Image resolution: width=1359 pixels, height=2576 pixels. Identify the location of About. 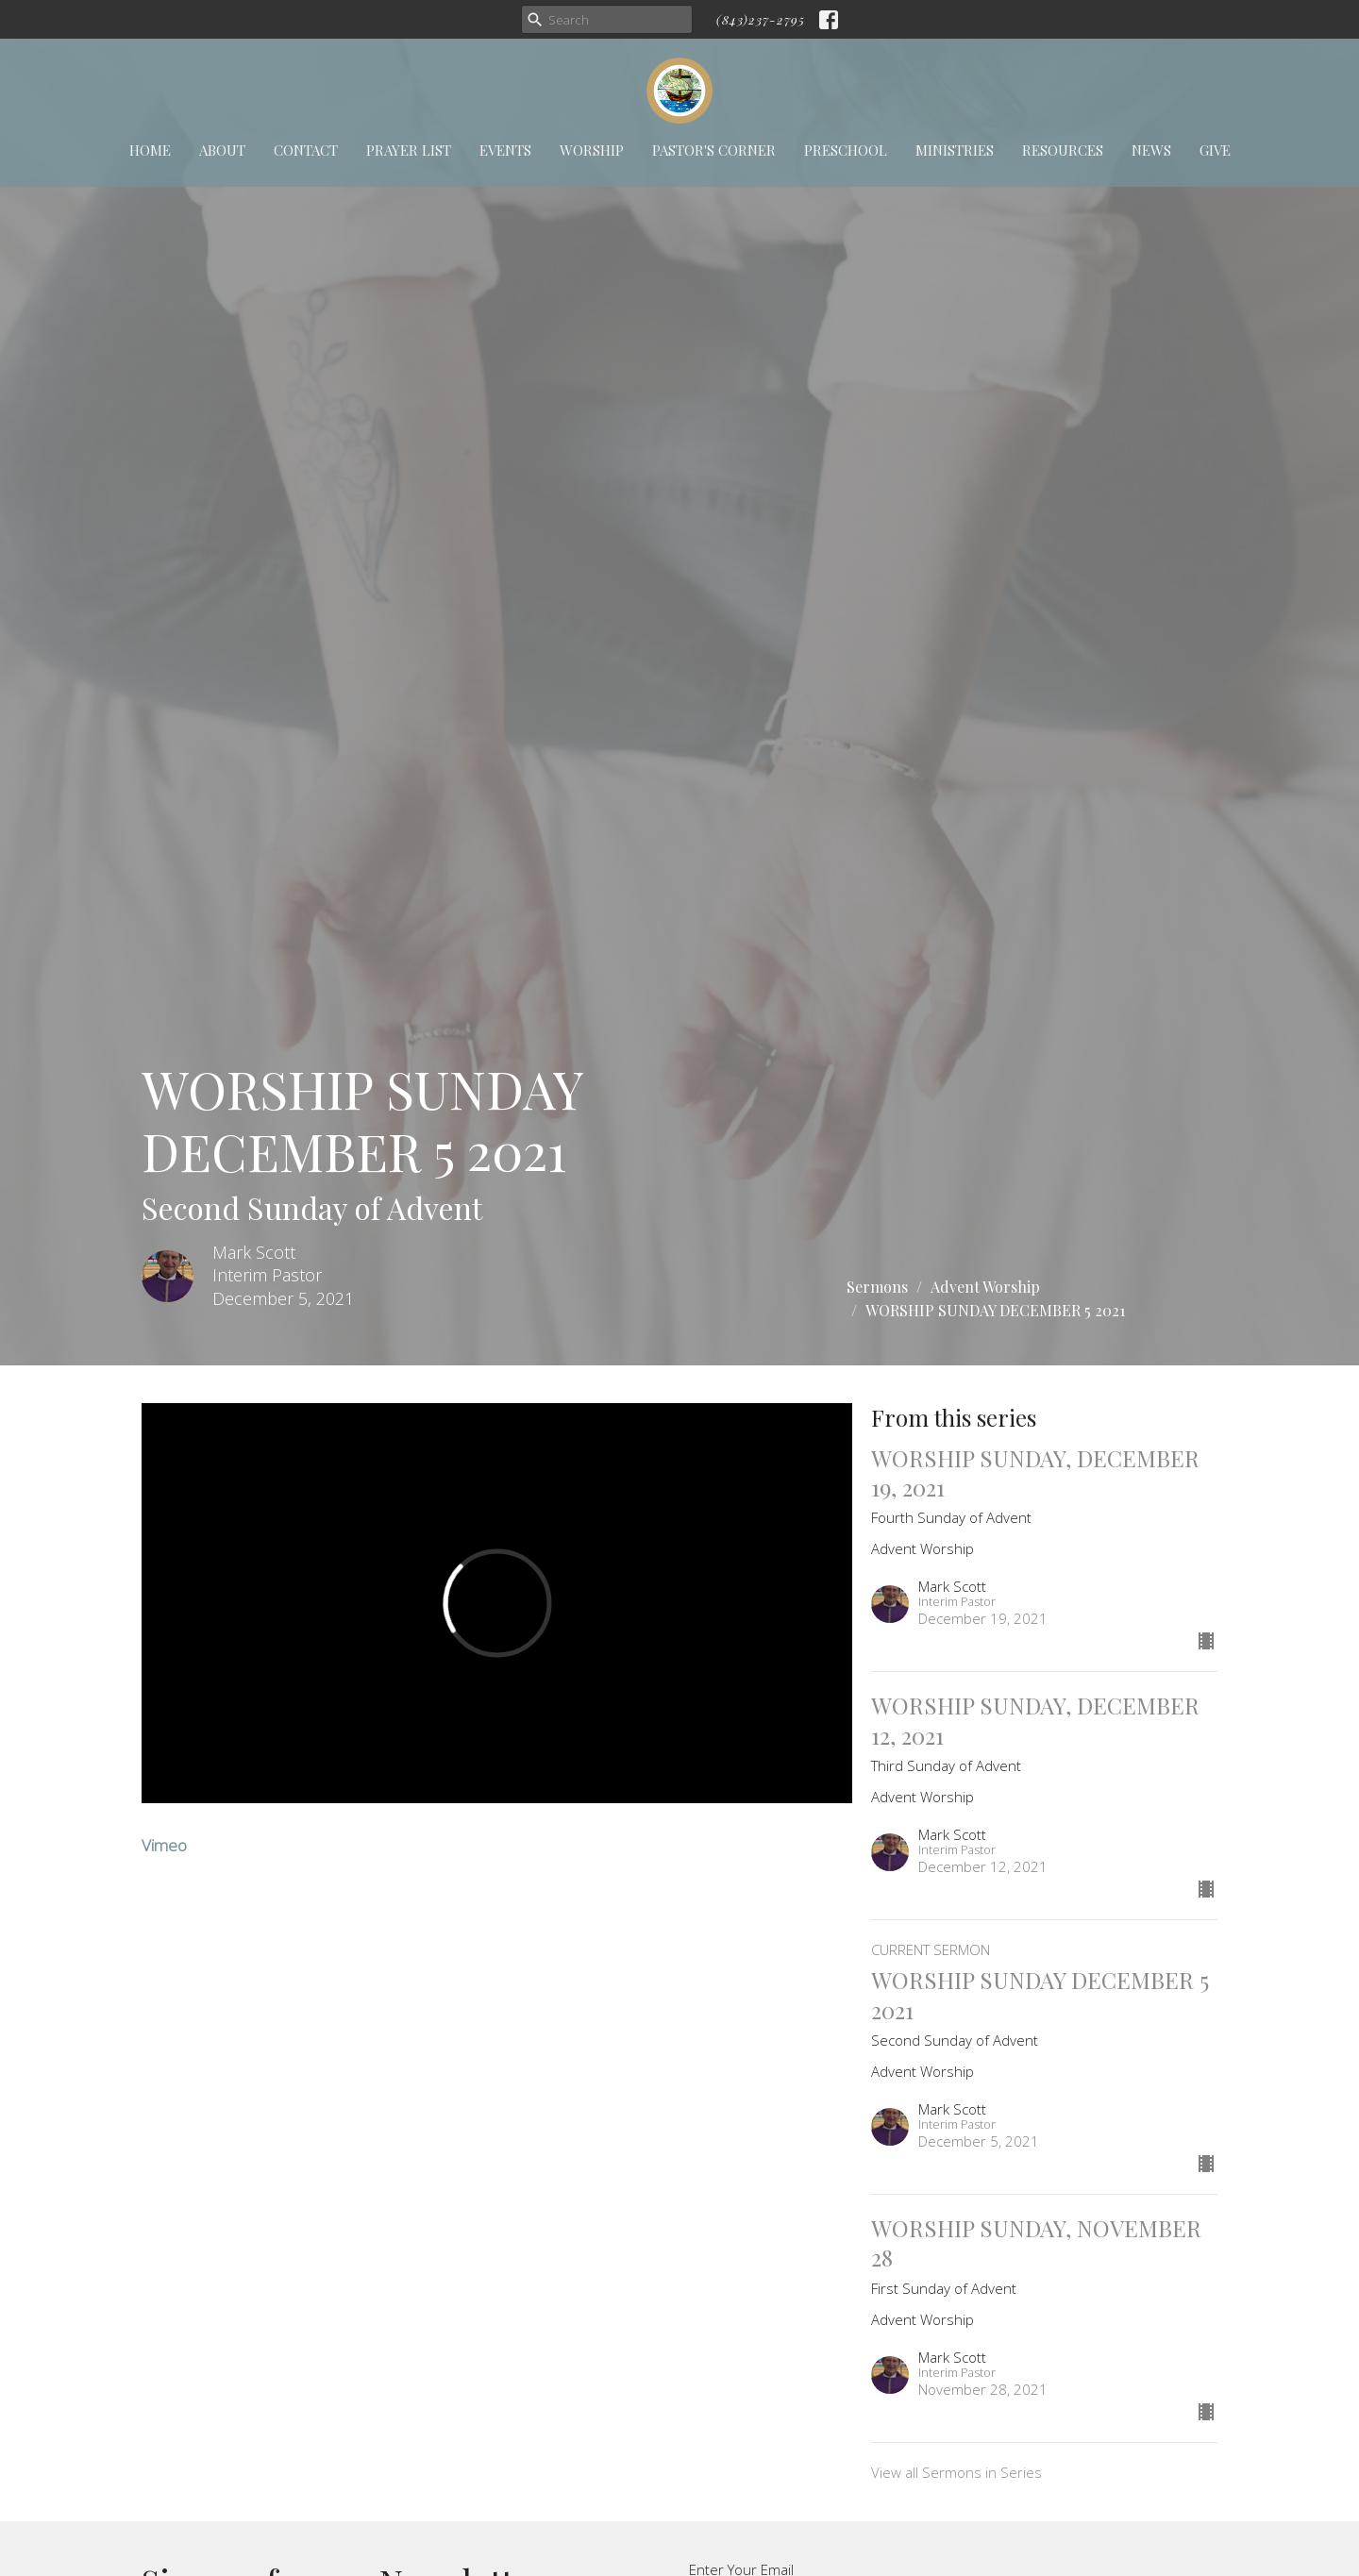
(222, 150).